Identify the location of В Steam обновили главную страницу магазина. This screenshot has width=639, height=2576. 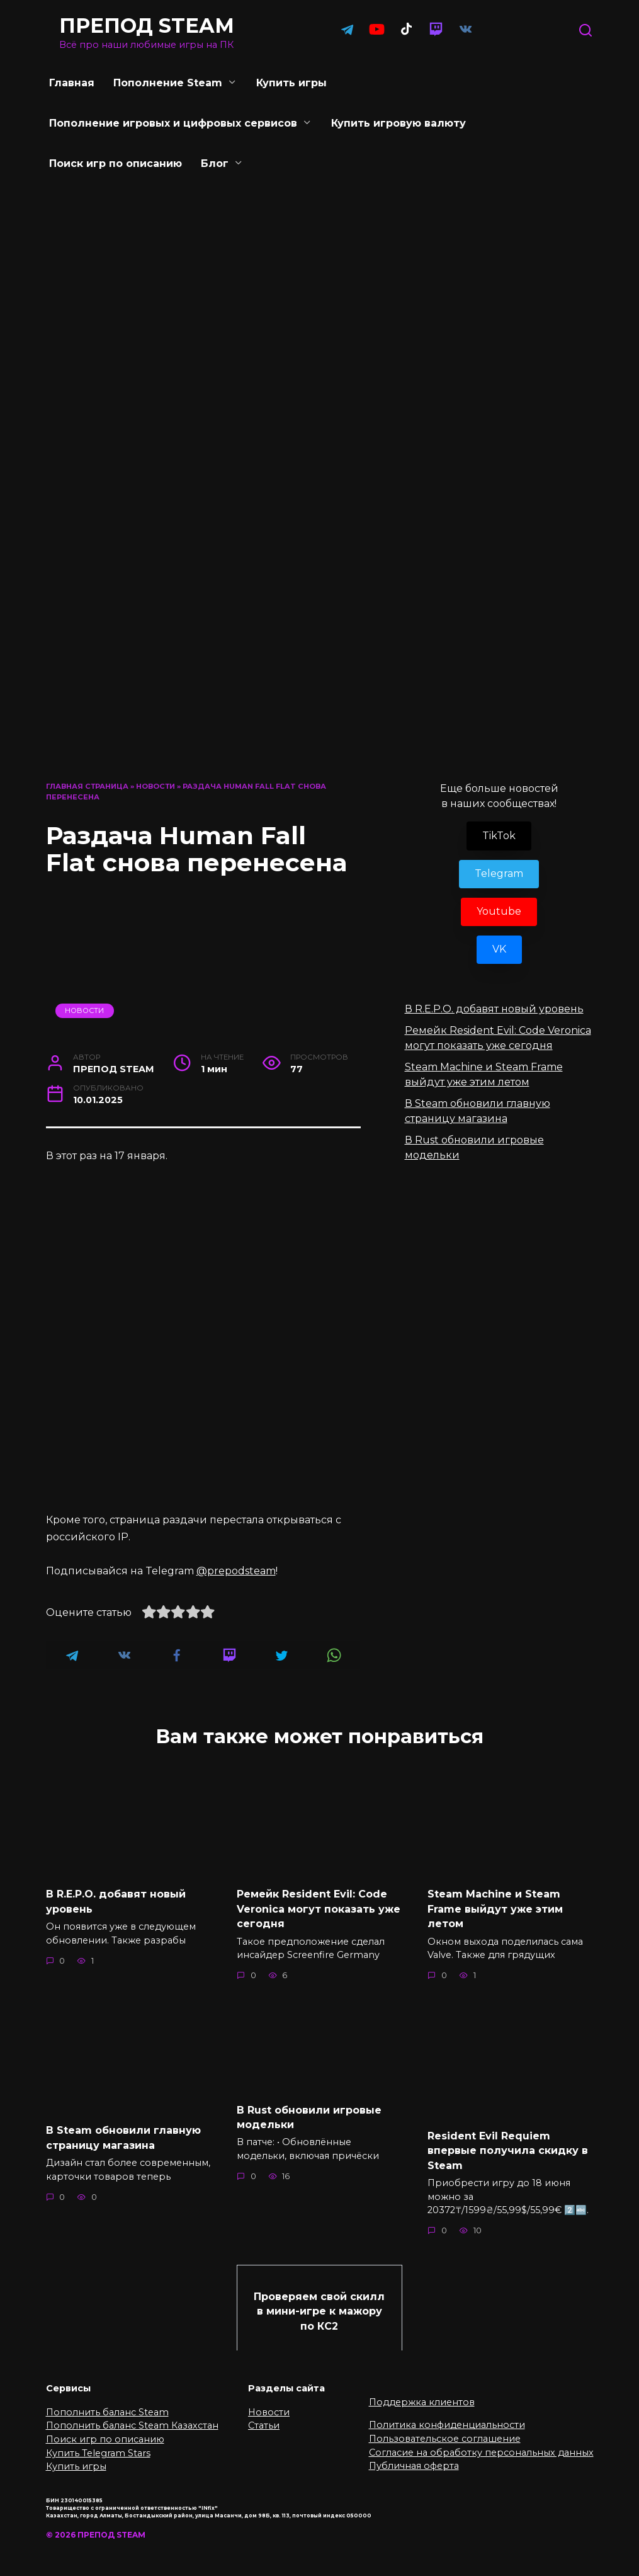
(123, 2135).